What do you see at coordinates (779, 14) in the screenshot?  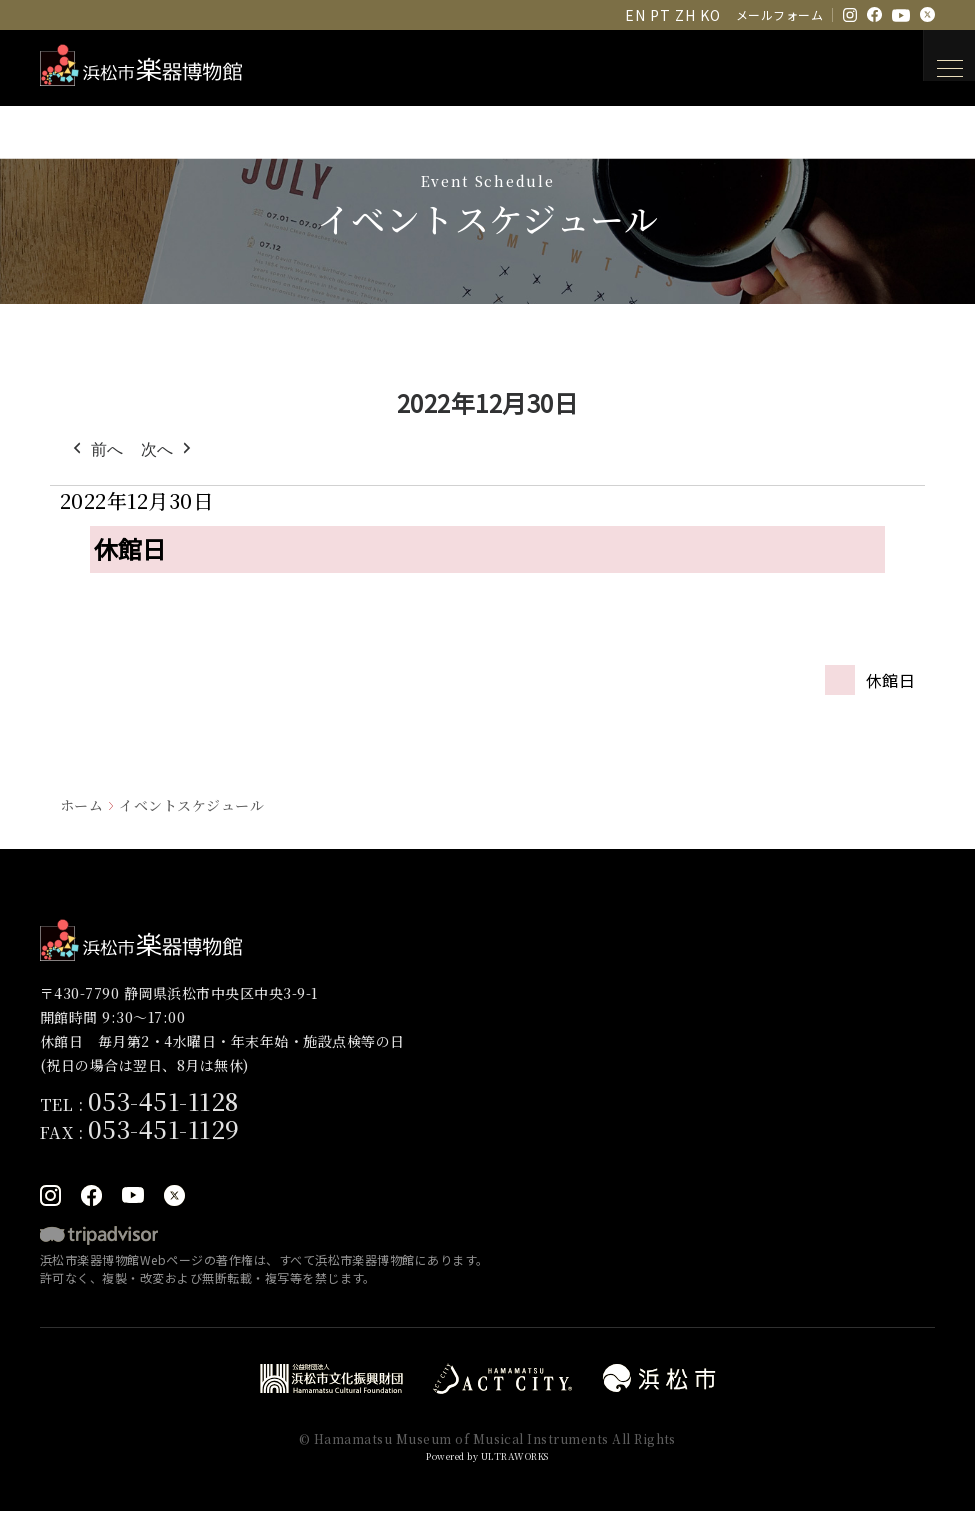 I see `メールフォーム` at bounding box center [779, 14].